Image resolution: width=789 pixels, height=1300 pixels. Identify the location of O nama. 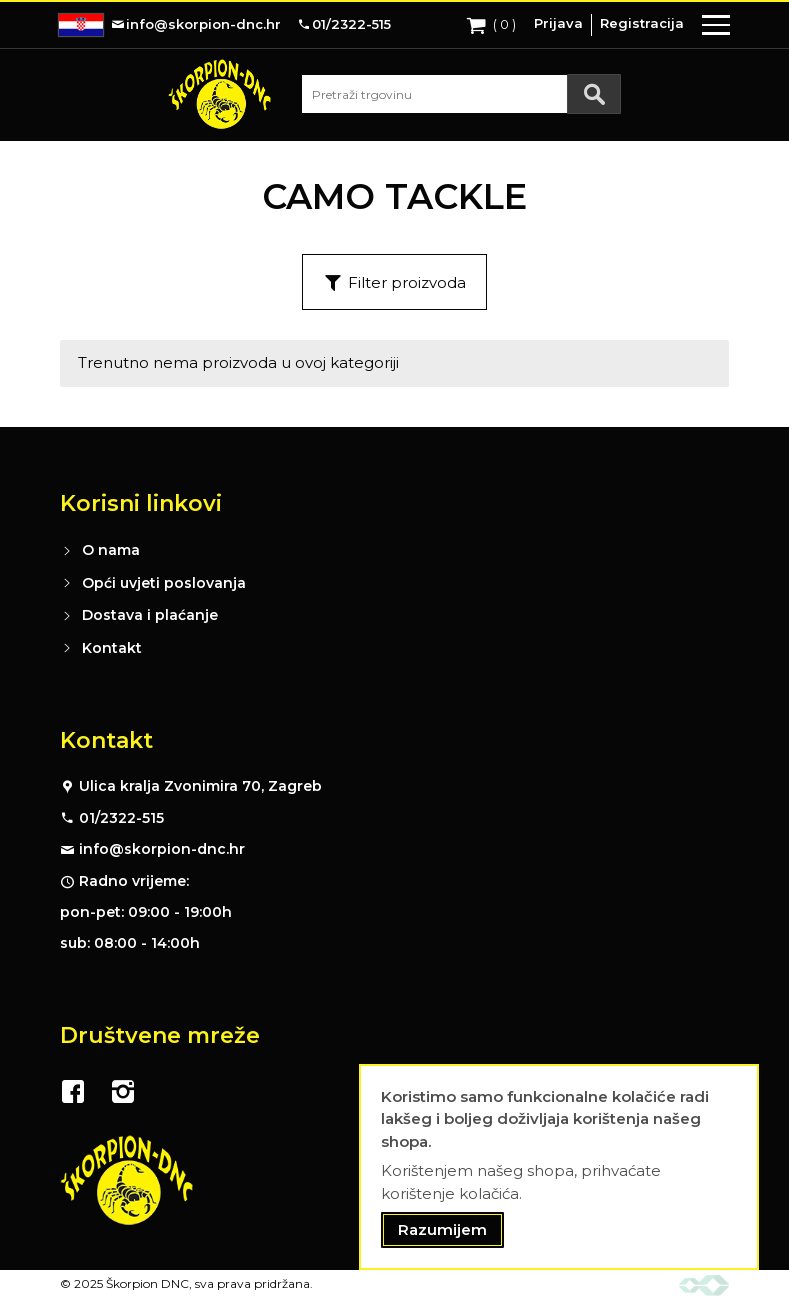
(111, 550).